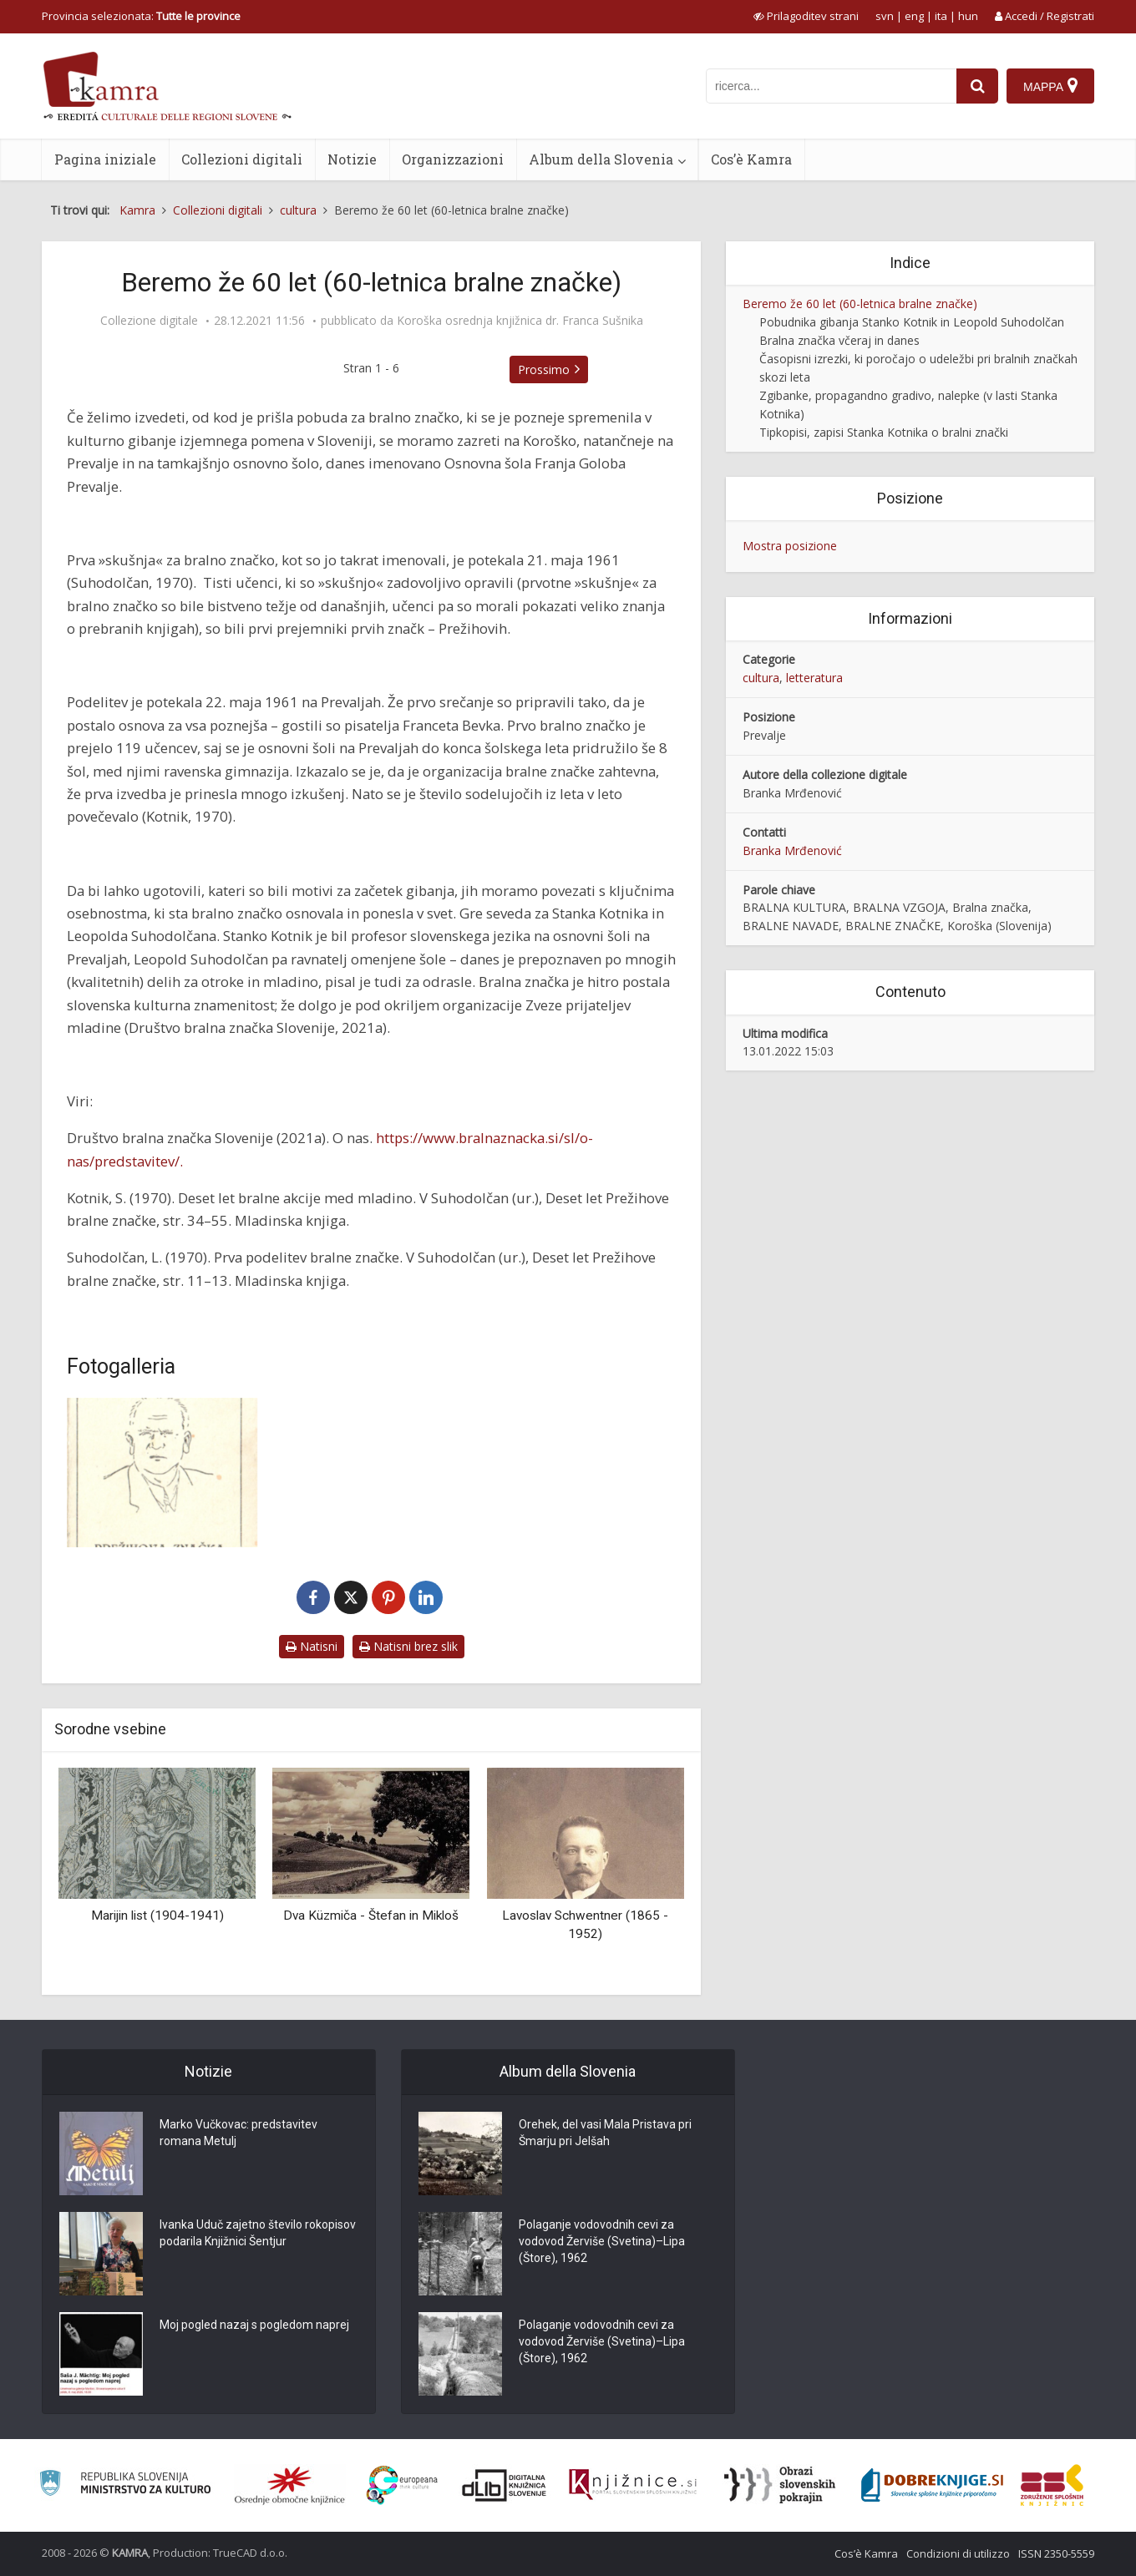 The width and height of the screenshot is (1136, 2576). Describe the element at coordinates (914, 15) in the screenshot. I see `eng` at that location.